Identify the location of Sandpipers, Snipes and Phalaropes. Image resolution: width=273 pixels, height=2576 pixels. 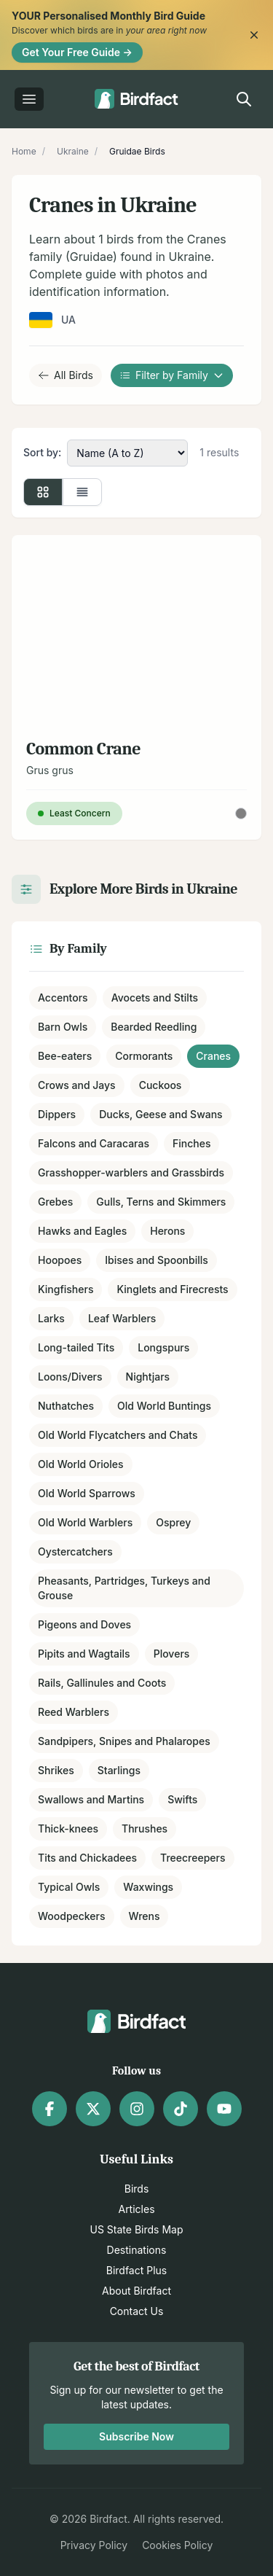
(124, 1741).